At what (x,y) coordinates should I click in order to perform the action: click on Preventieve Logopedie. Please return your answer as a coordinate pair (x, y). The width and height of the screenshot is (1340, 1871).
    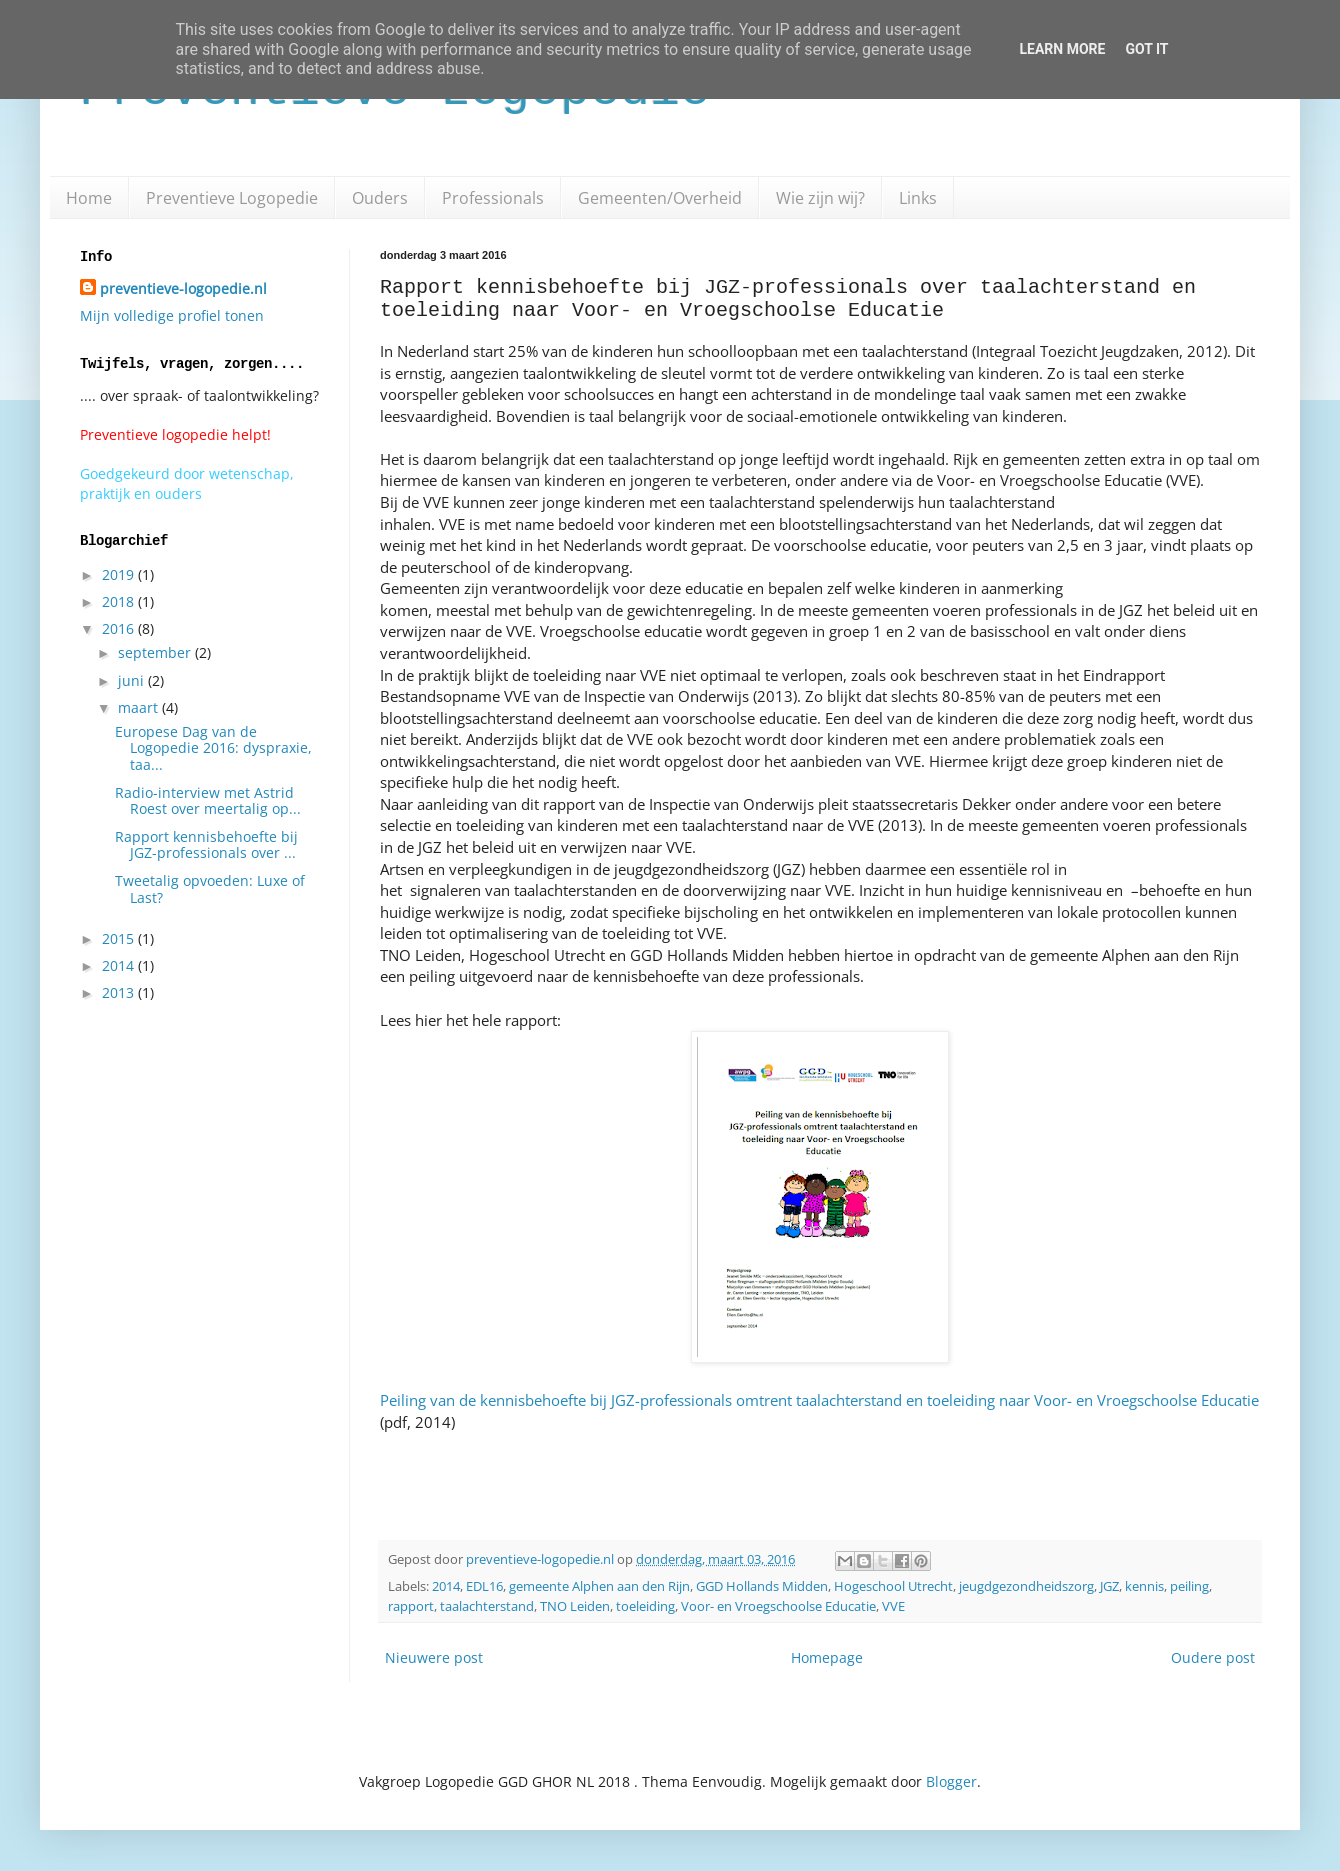
    Looking at the image, I should click on (232, 198).